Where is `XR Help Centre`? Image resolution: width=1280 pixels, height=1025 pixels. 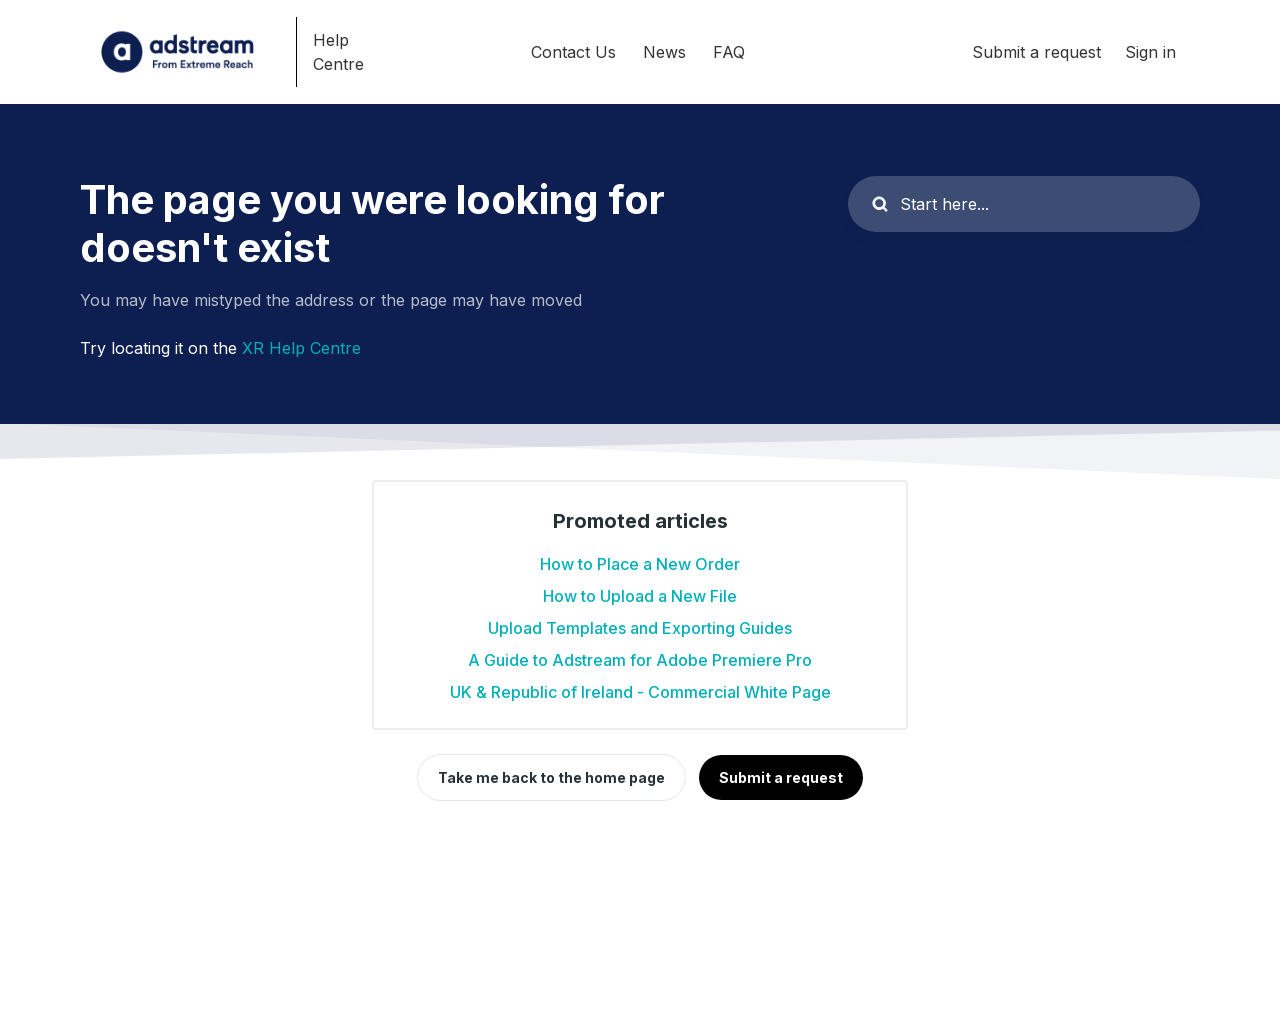 XR Help Centre is located at coordinates (301, 348).